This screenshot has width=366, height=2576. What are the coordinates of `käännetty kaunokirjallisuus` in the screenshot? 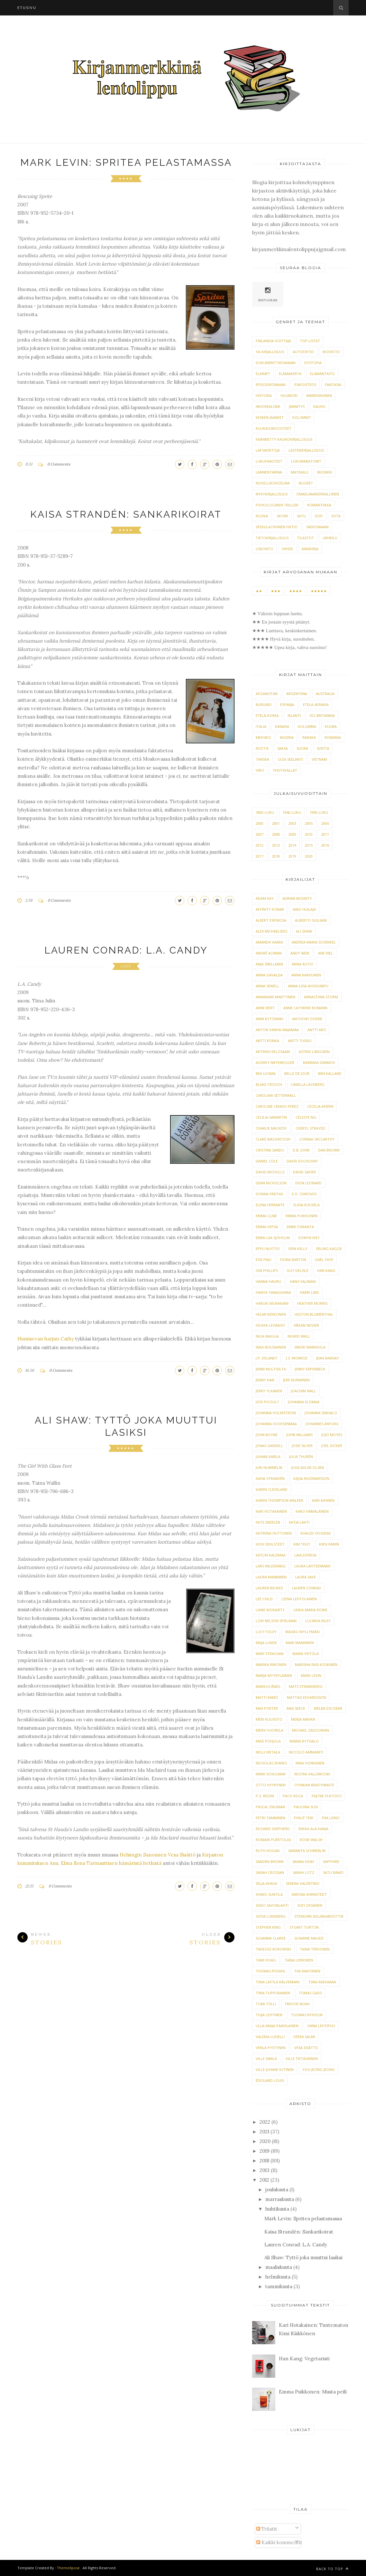 It's located at (284, 439).